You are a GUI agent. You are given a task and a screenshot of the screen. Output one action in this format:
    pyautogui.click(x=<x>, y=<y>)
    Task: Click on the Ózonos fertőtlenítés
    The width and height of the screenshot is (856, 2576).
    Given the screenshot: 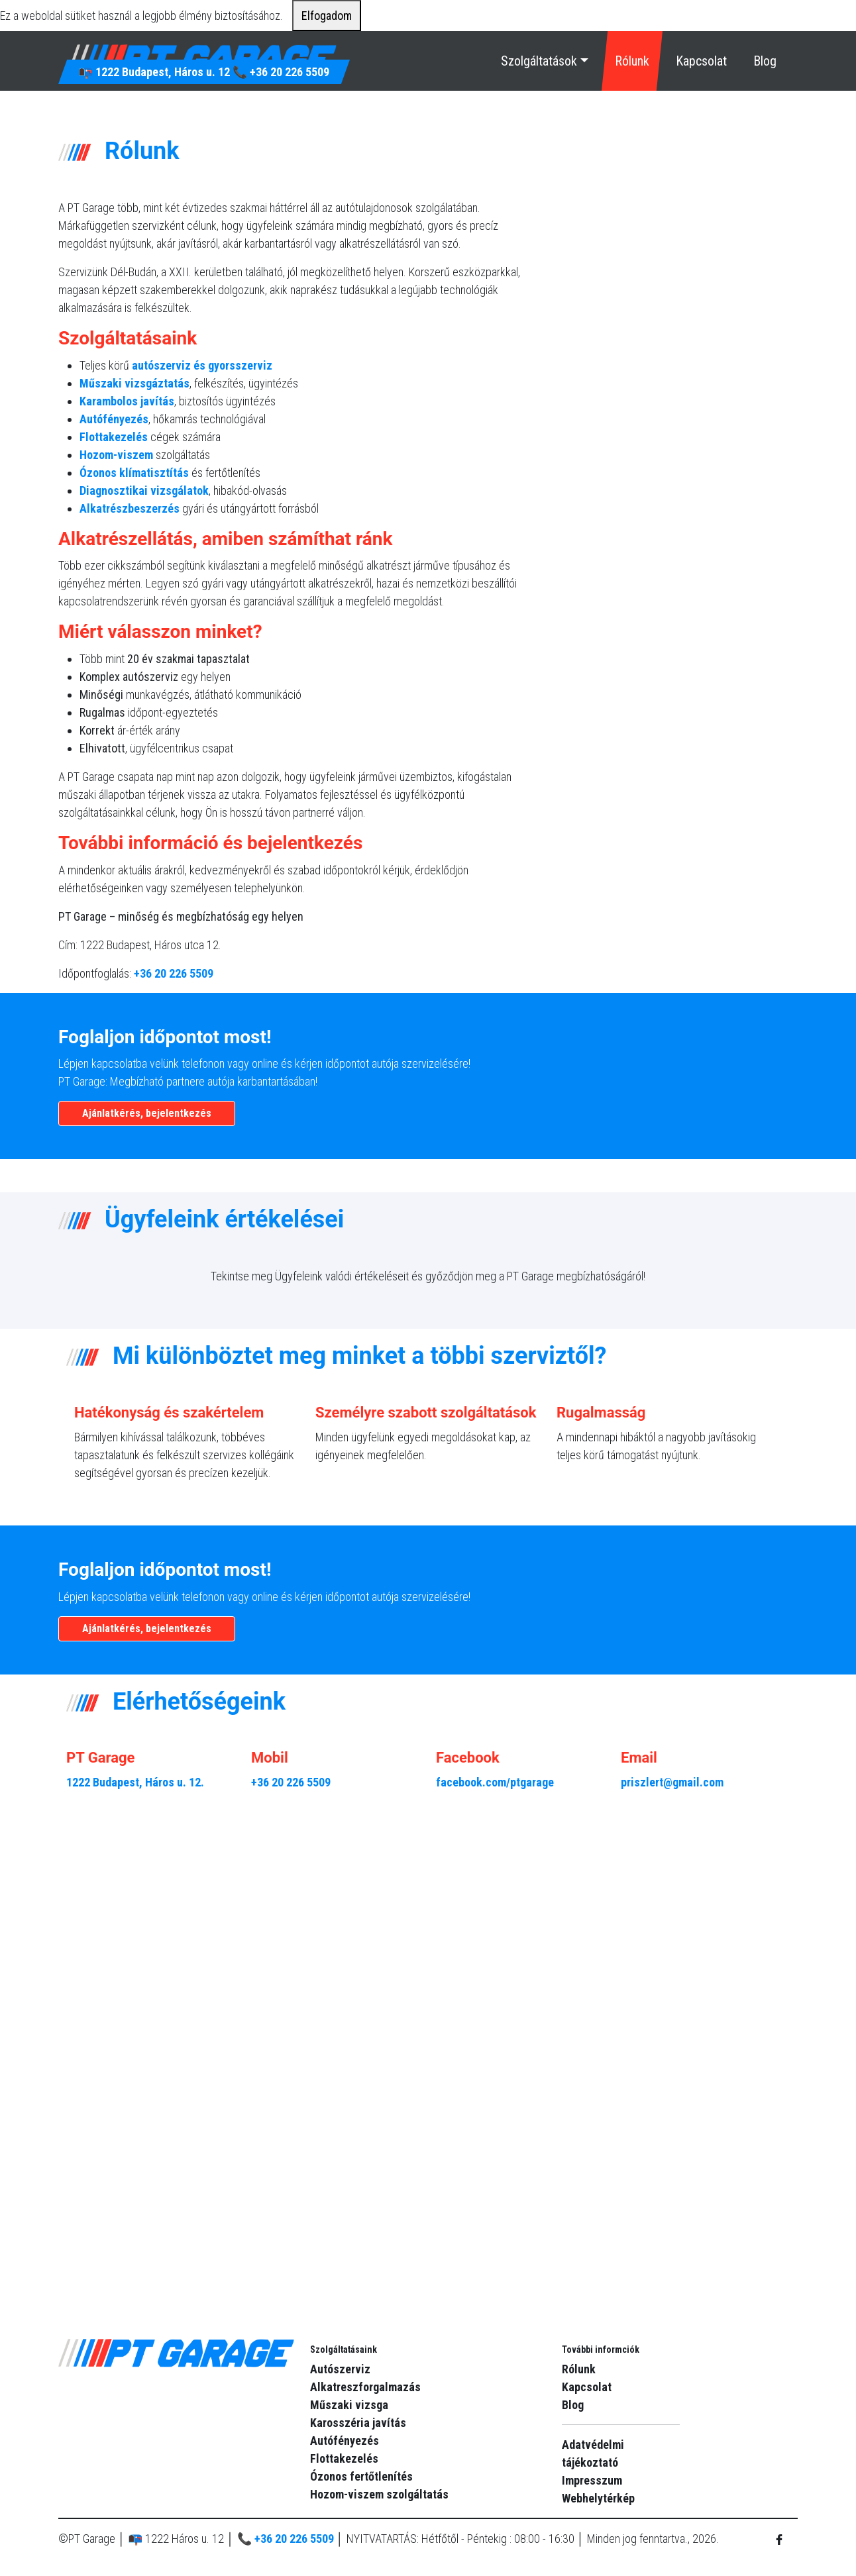 What is the action you would take?
    pyautogui.click(x=361, y=2476)
    